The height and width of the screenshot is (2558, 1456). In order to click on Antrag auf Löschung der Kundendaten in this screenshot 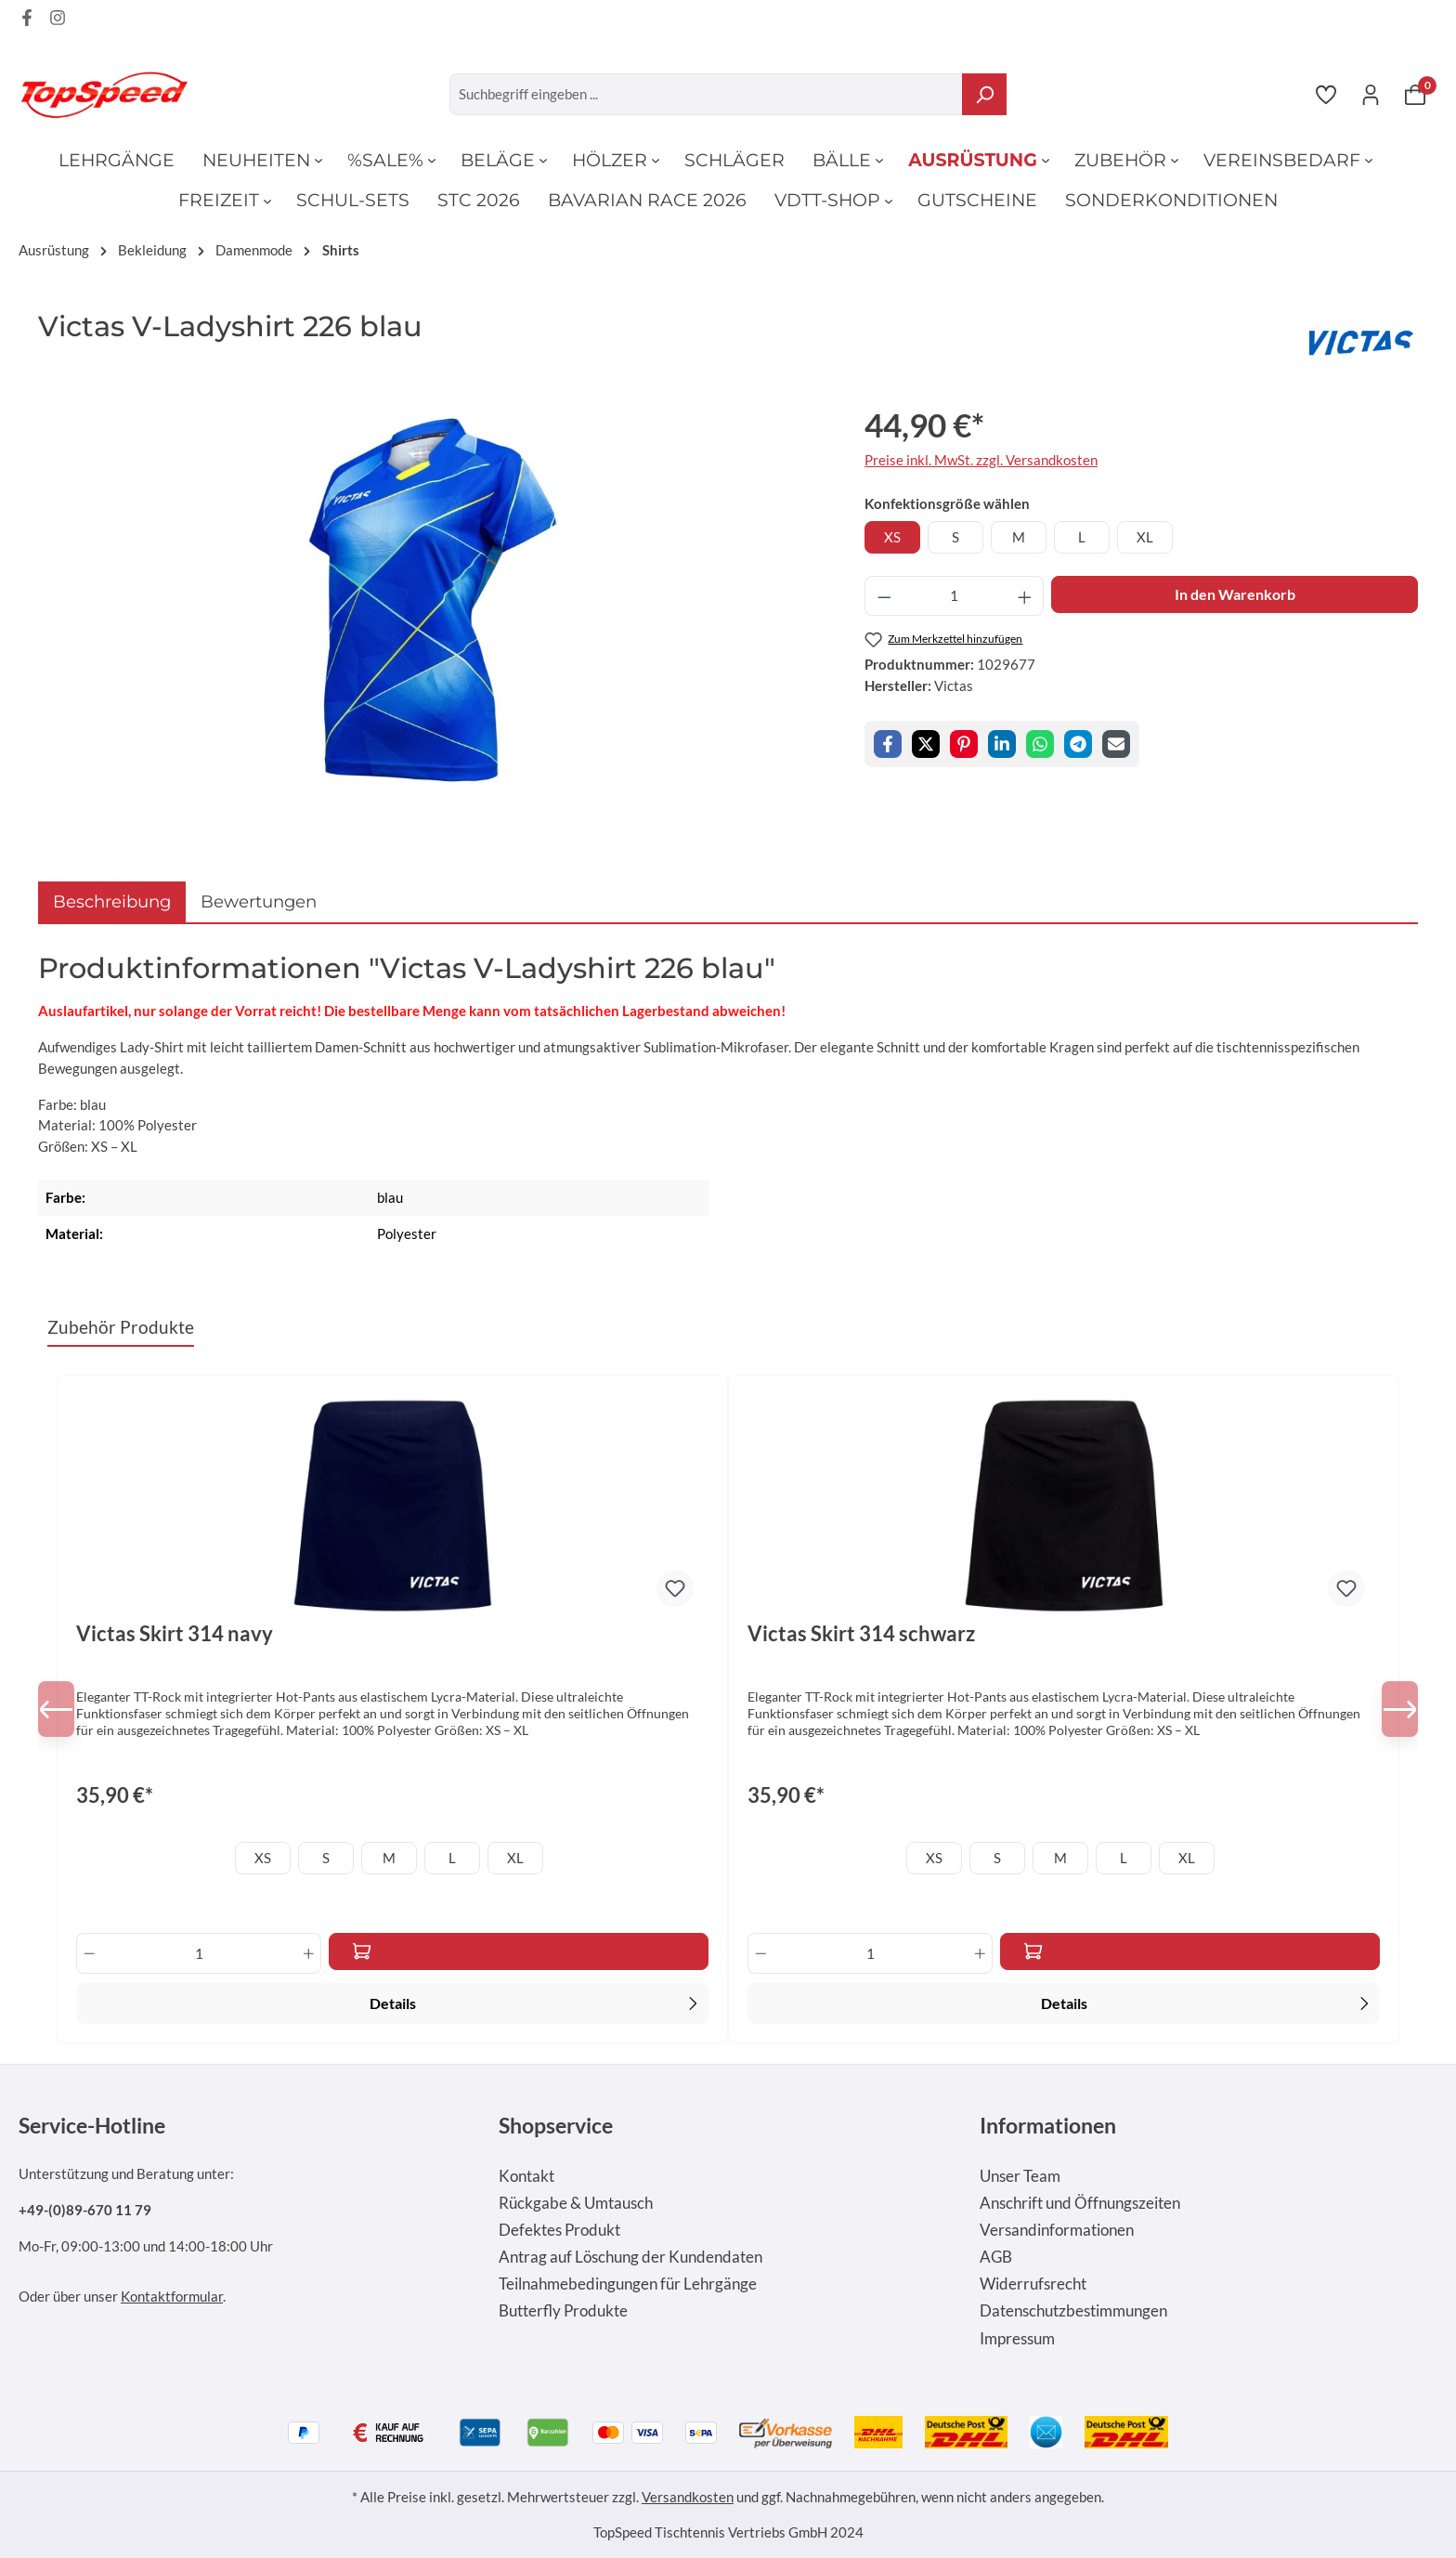, I will do `click(630, 2257)`.